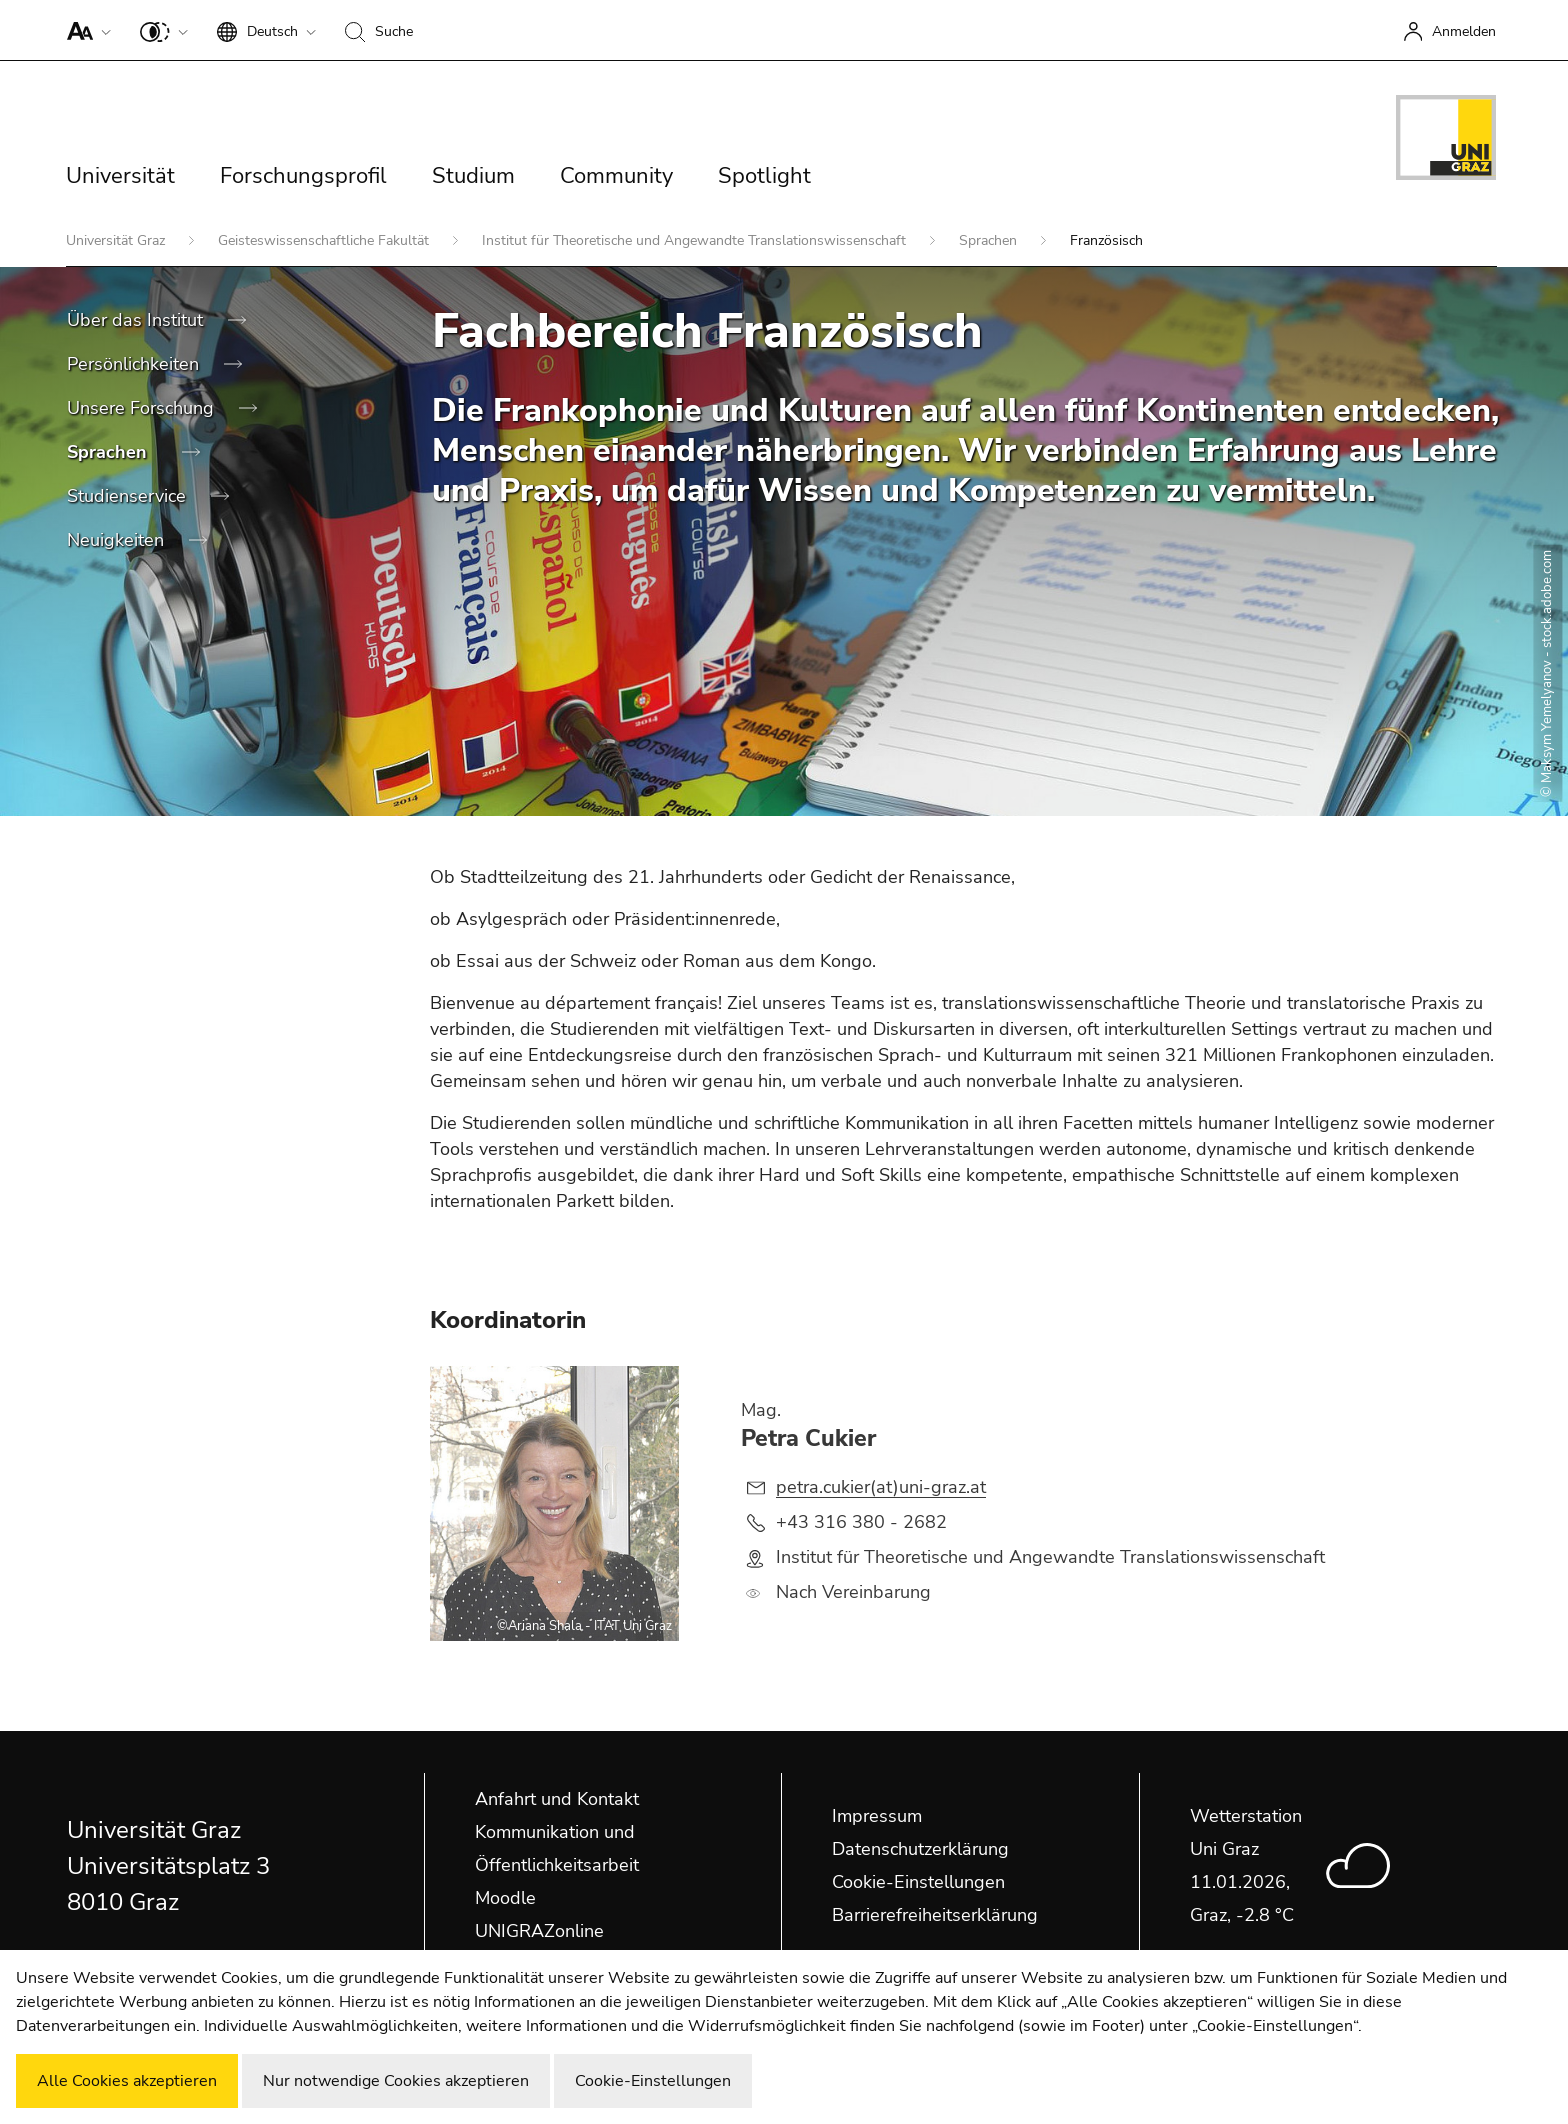  I want to click on Moodle, so click(505, 1898).